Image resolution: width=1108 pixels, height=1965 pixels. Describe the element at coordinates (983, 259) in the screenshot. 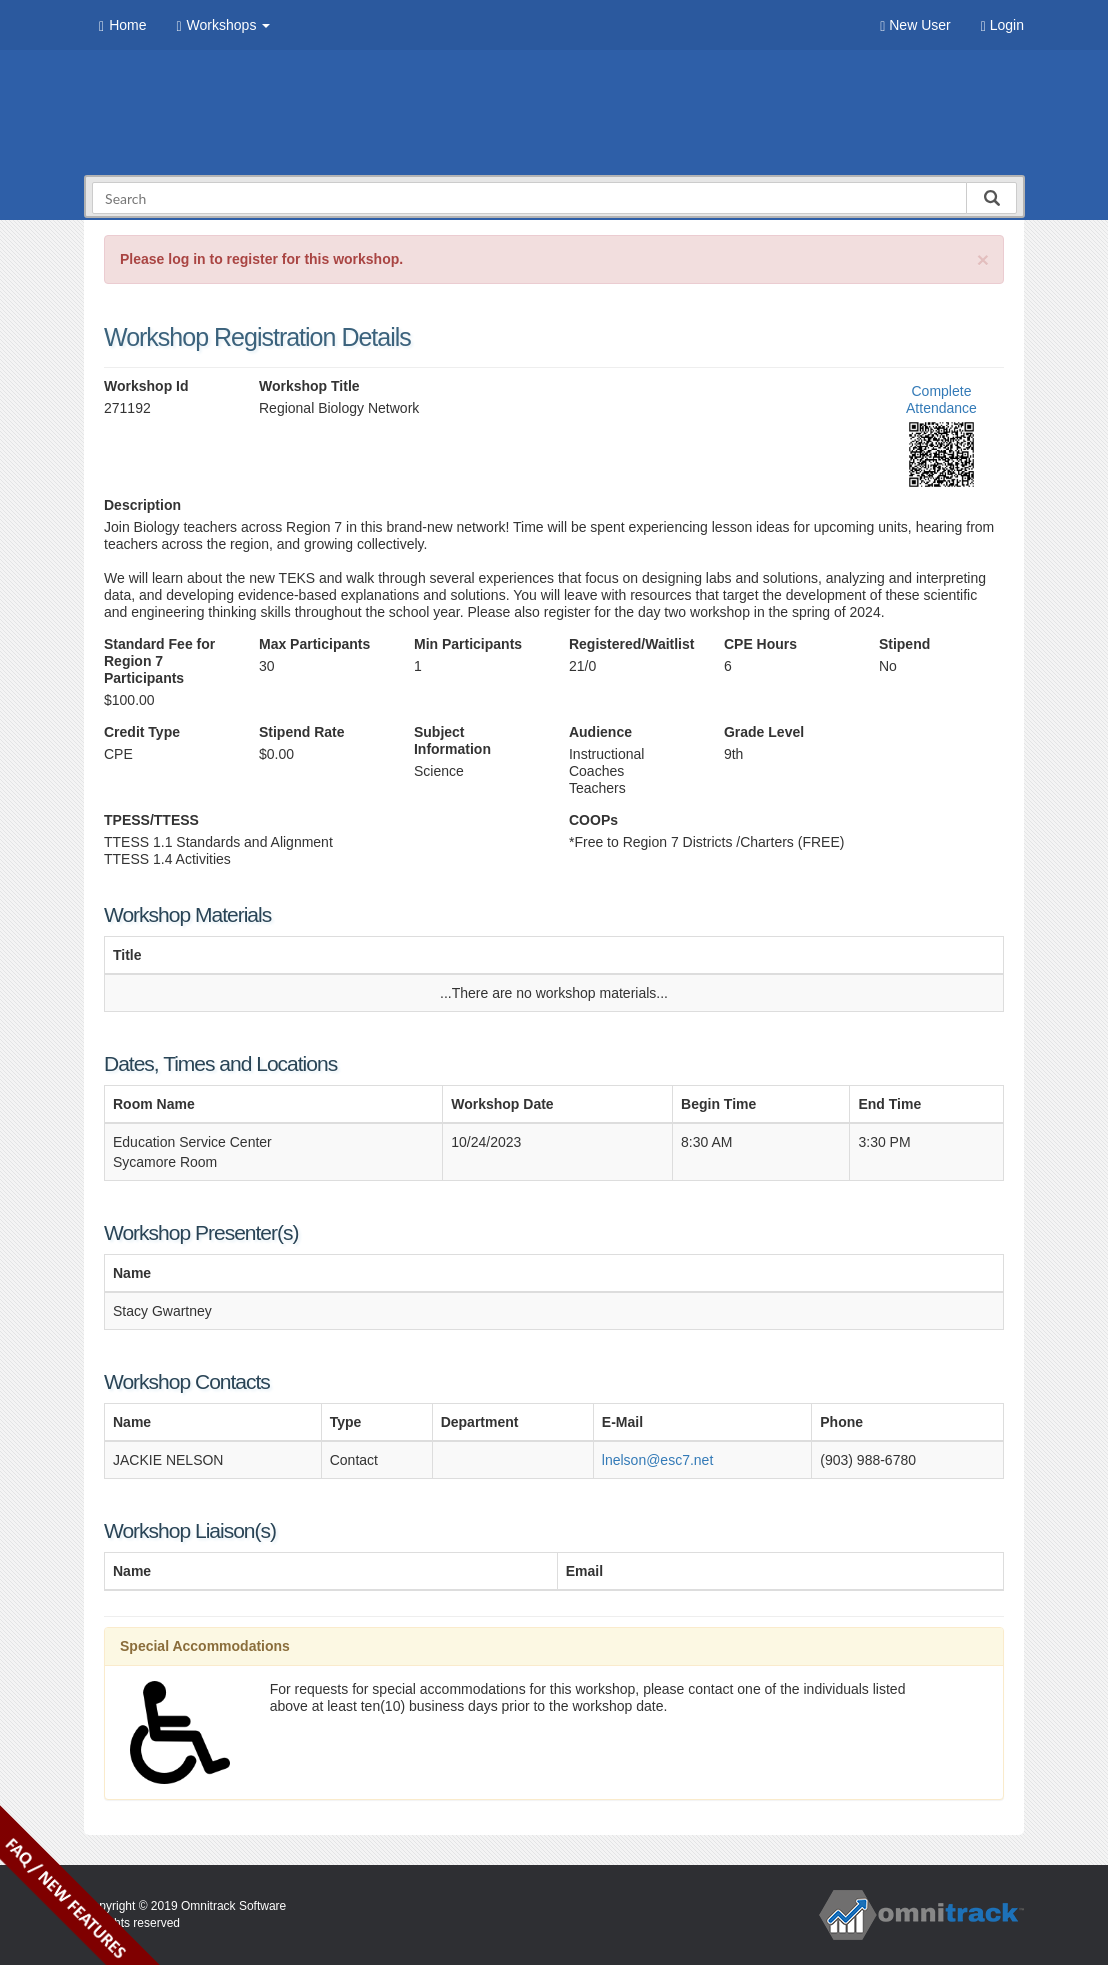

I see `[Close]` at that location.